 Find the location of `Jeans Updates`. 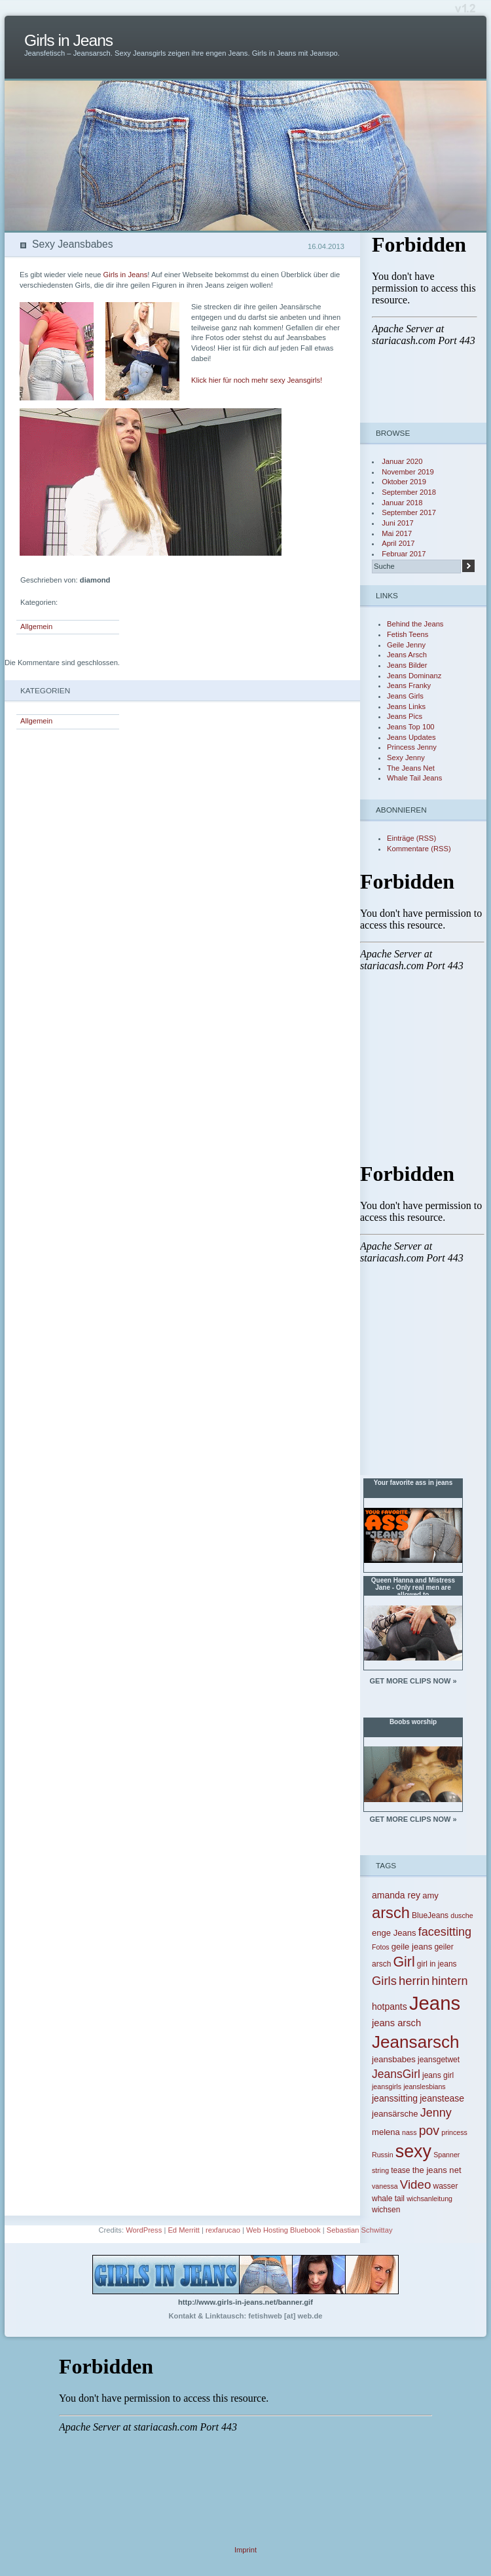

Jeans Updates is located at coordinates (411, 737).